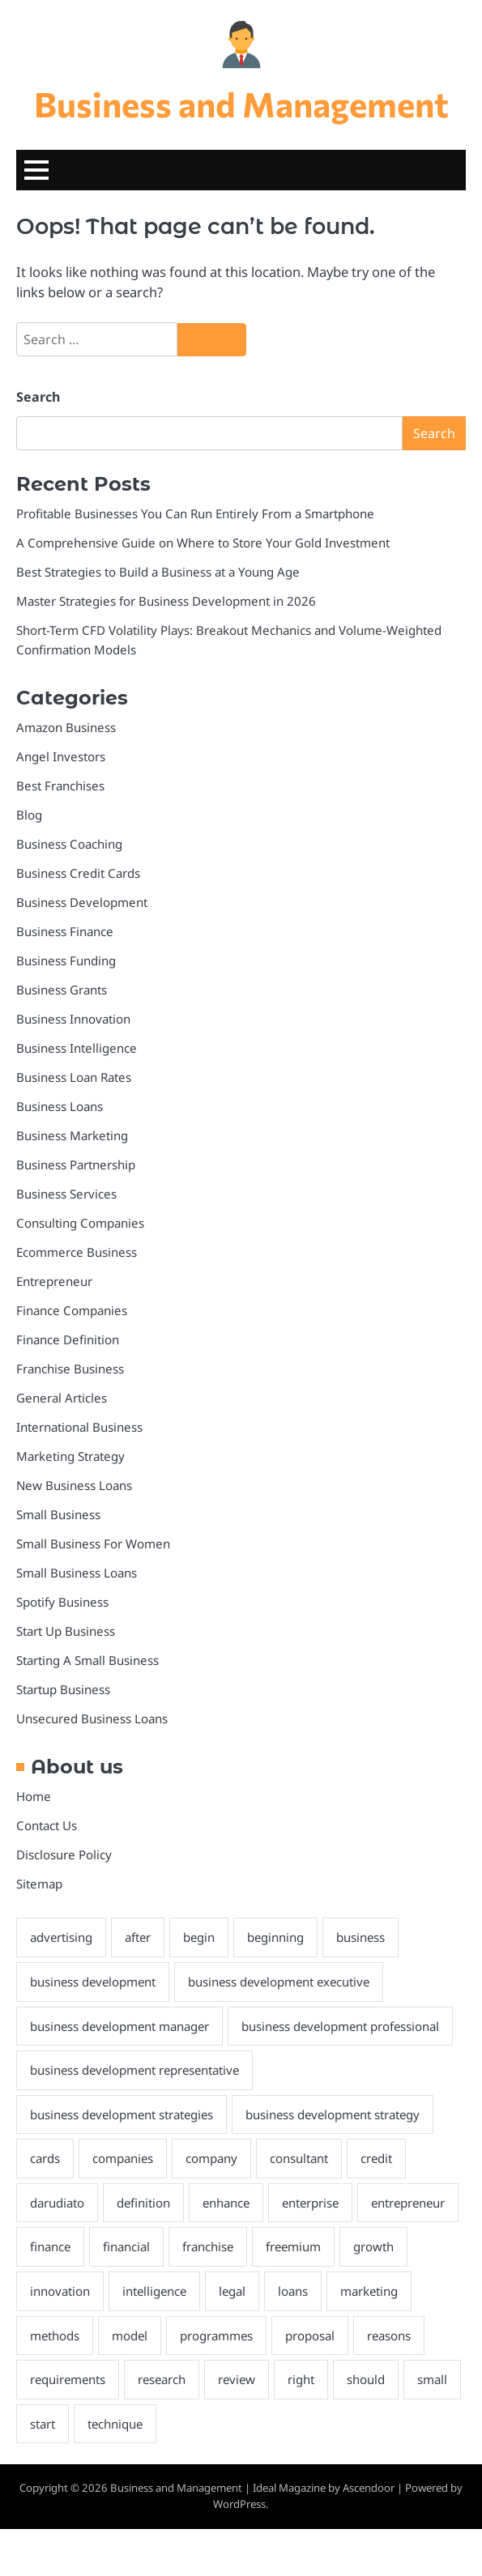  Describe the element at coordinates (408, 2292) in the screenshot. I see `freemium [freemium (1 item)]` at that location.